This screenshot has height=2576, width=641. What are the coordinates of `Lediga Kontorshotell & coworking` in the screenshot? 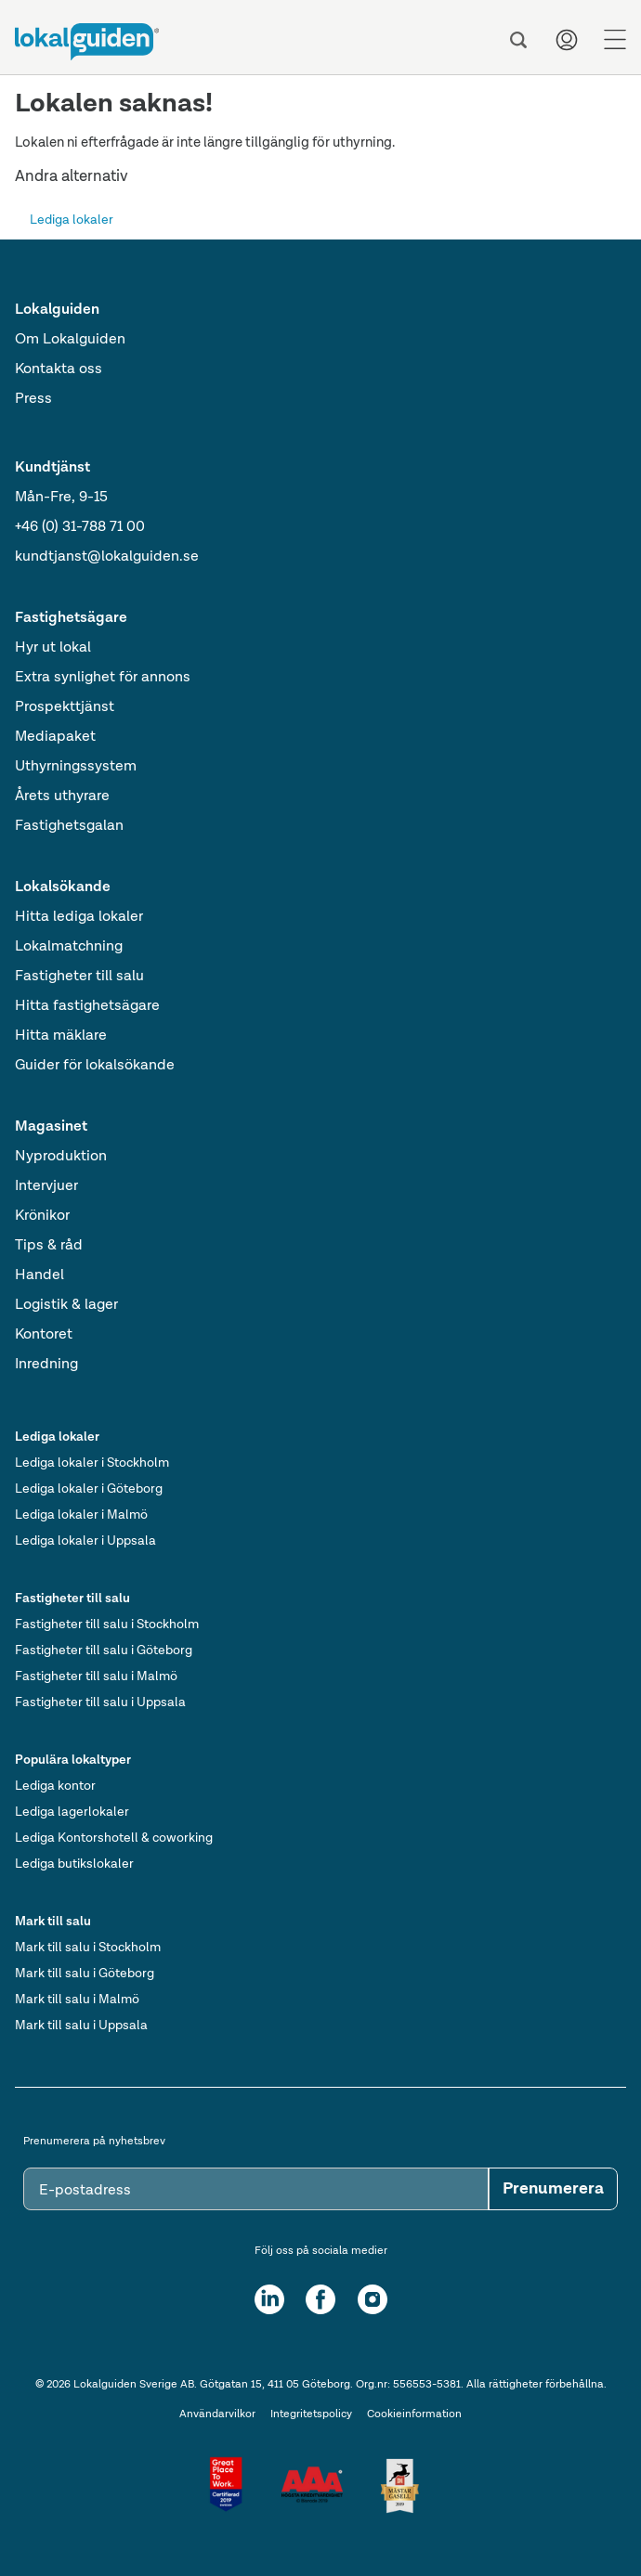 It's located at (114, 1838).